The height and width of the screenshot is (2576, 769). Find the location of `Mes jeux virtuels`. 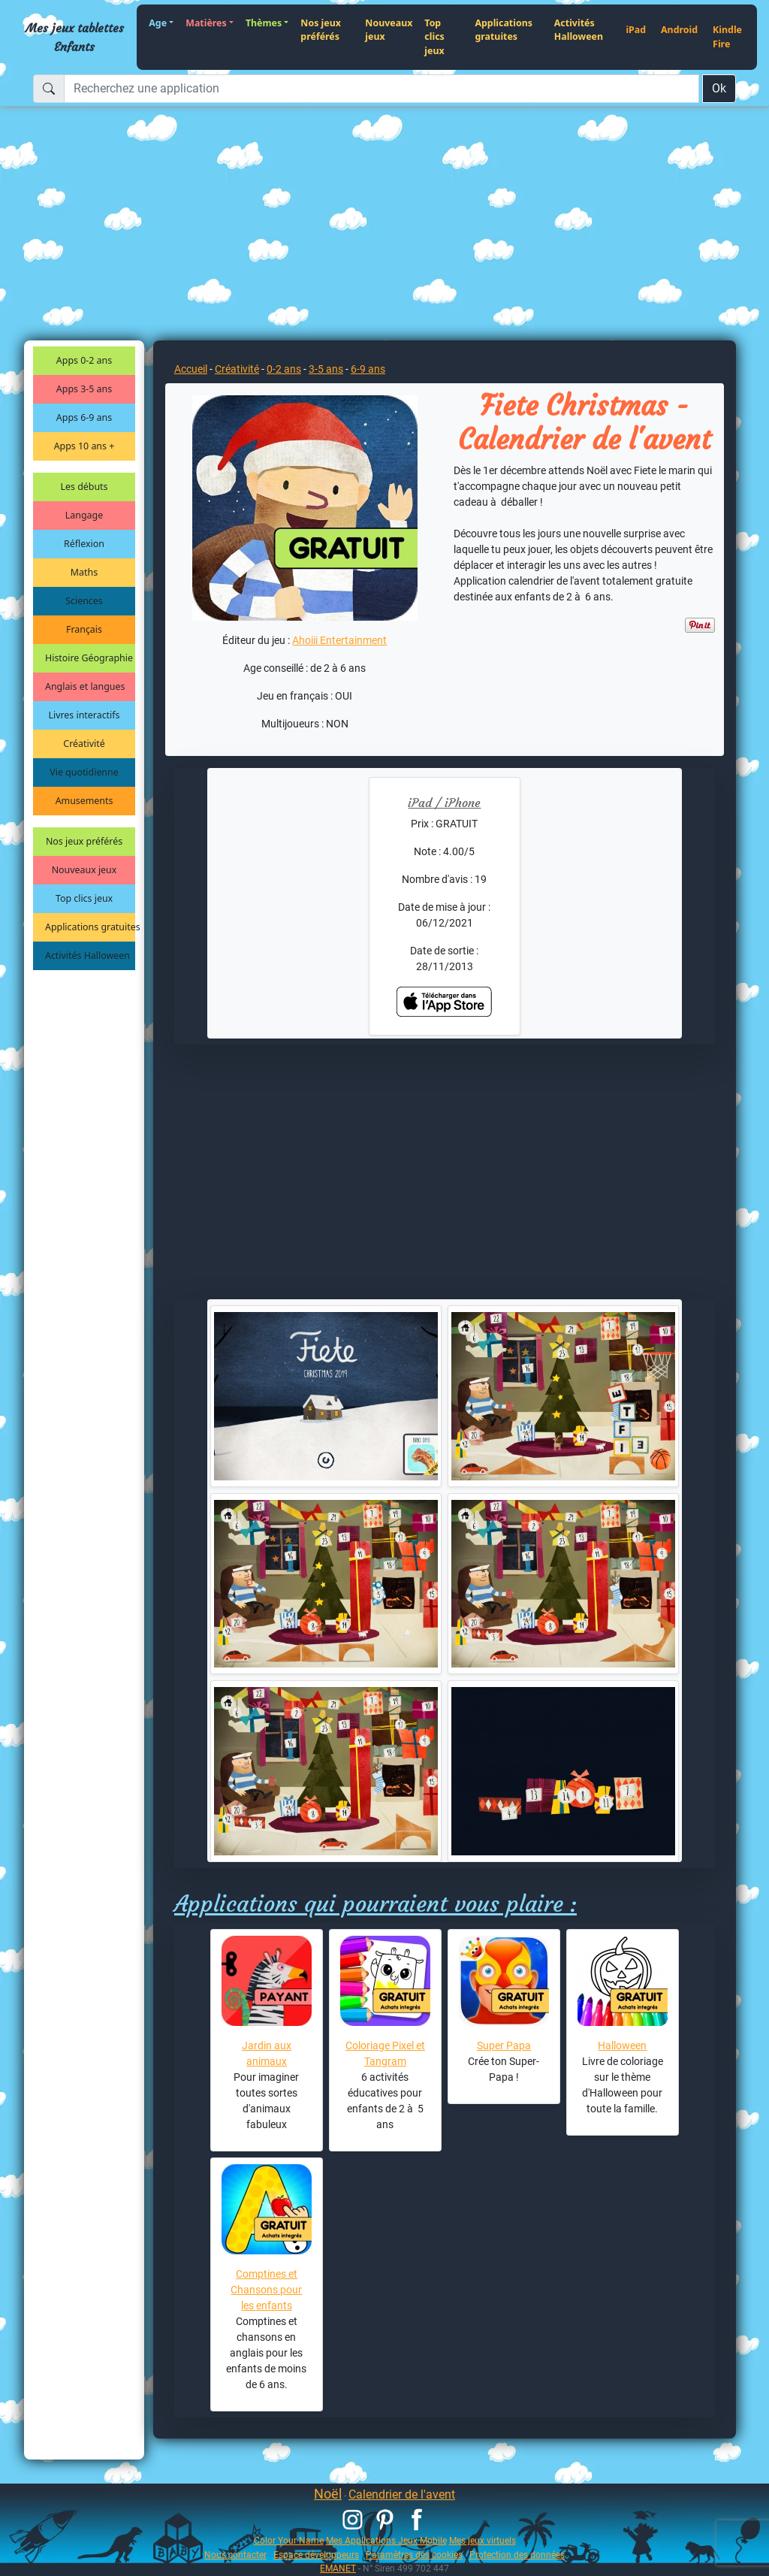

Mes jeux virtuels is located at coordinates (482, 2540).